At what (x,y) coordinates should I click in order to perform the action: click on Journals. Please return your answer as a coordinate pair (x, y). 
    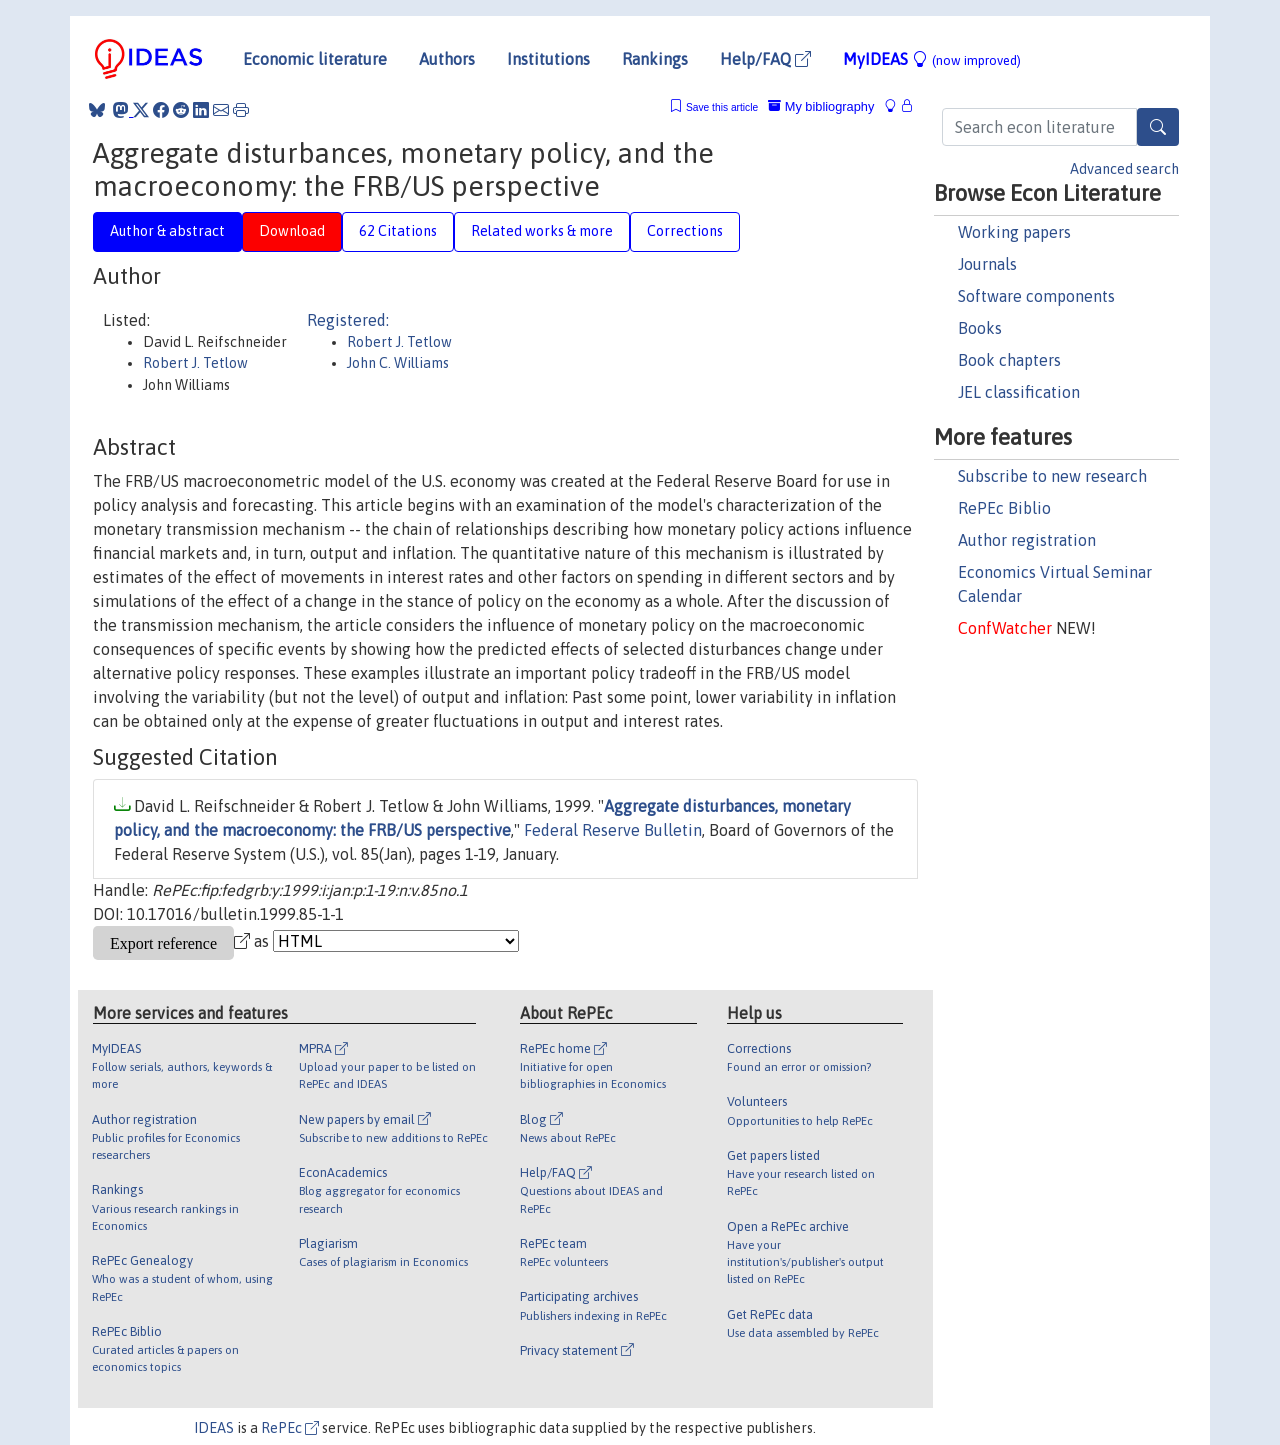
    Looking at the image, I should click on (987, 264).